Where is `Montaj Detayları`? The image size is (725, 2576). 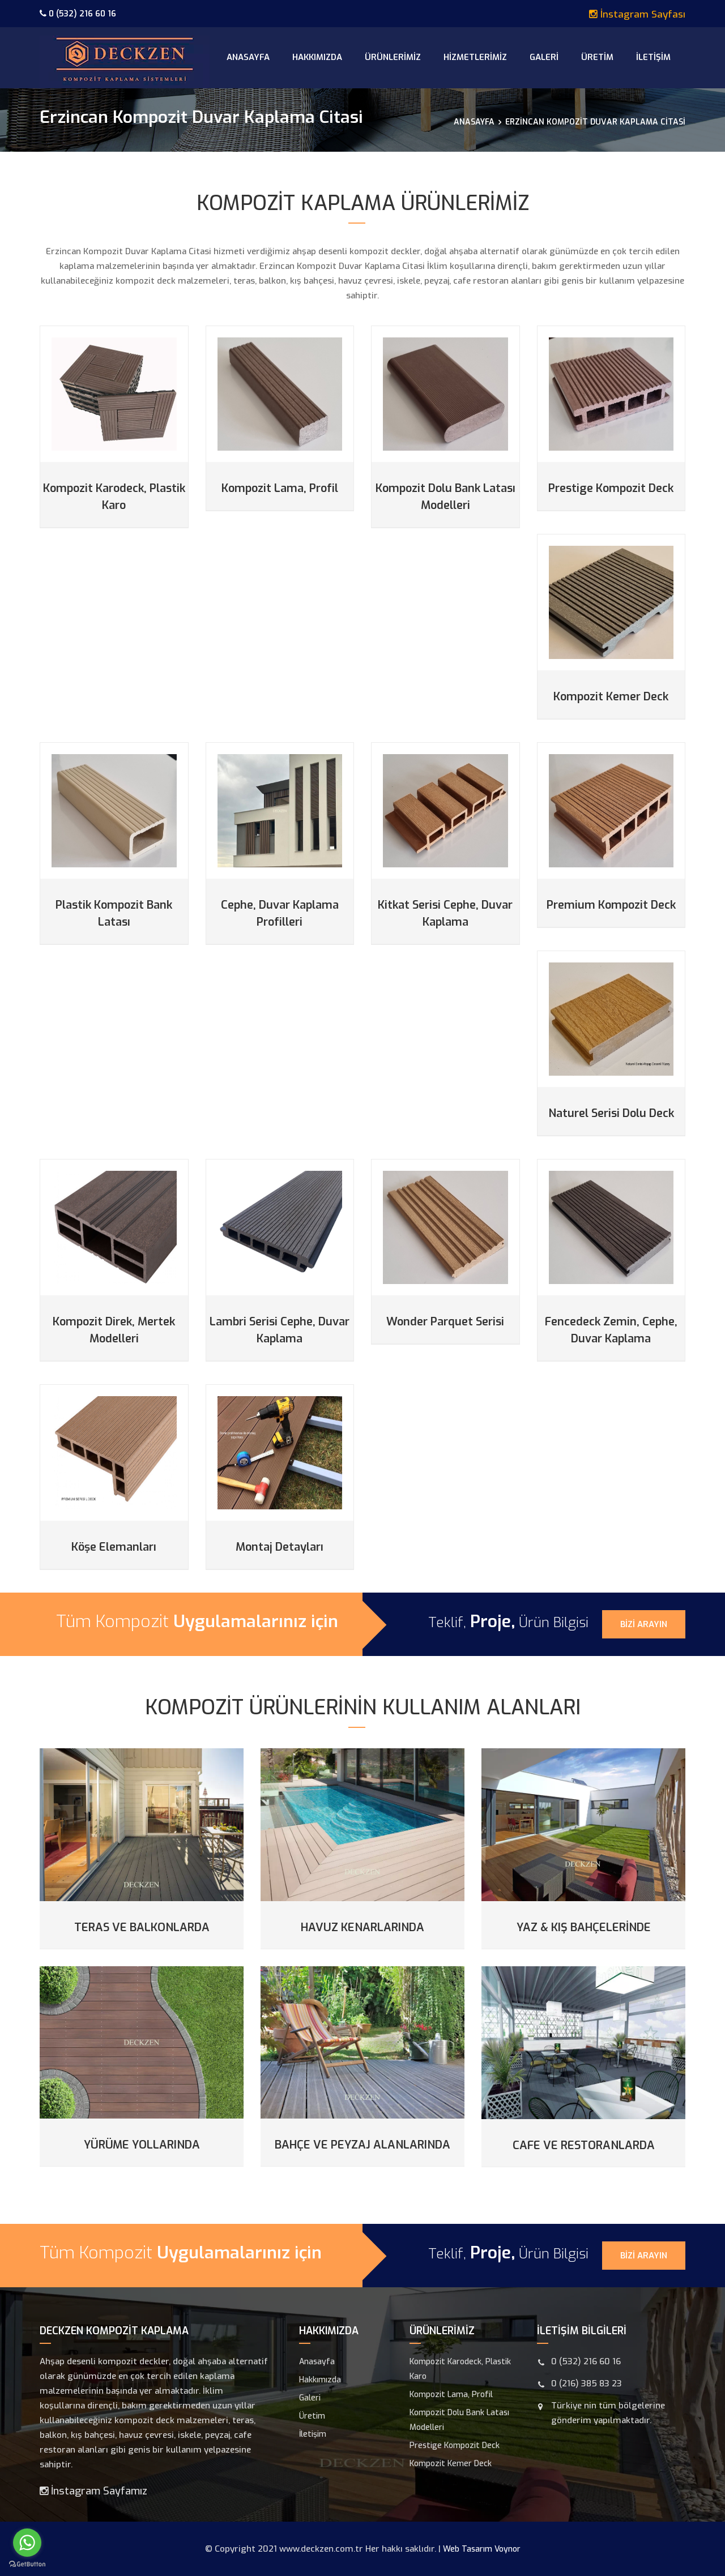 Montaj Detayları is located at coordinates (279, 1547).